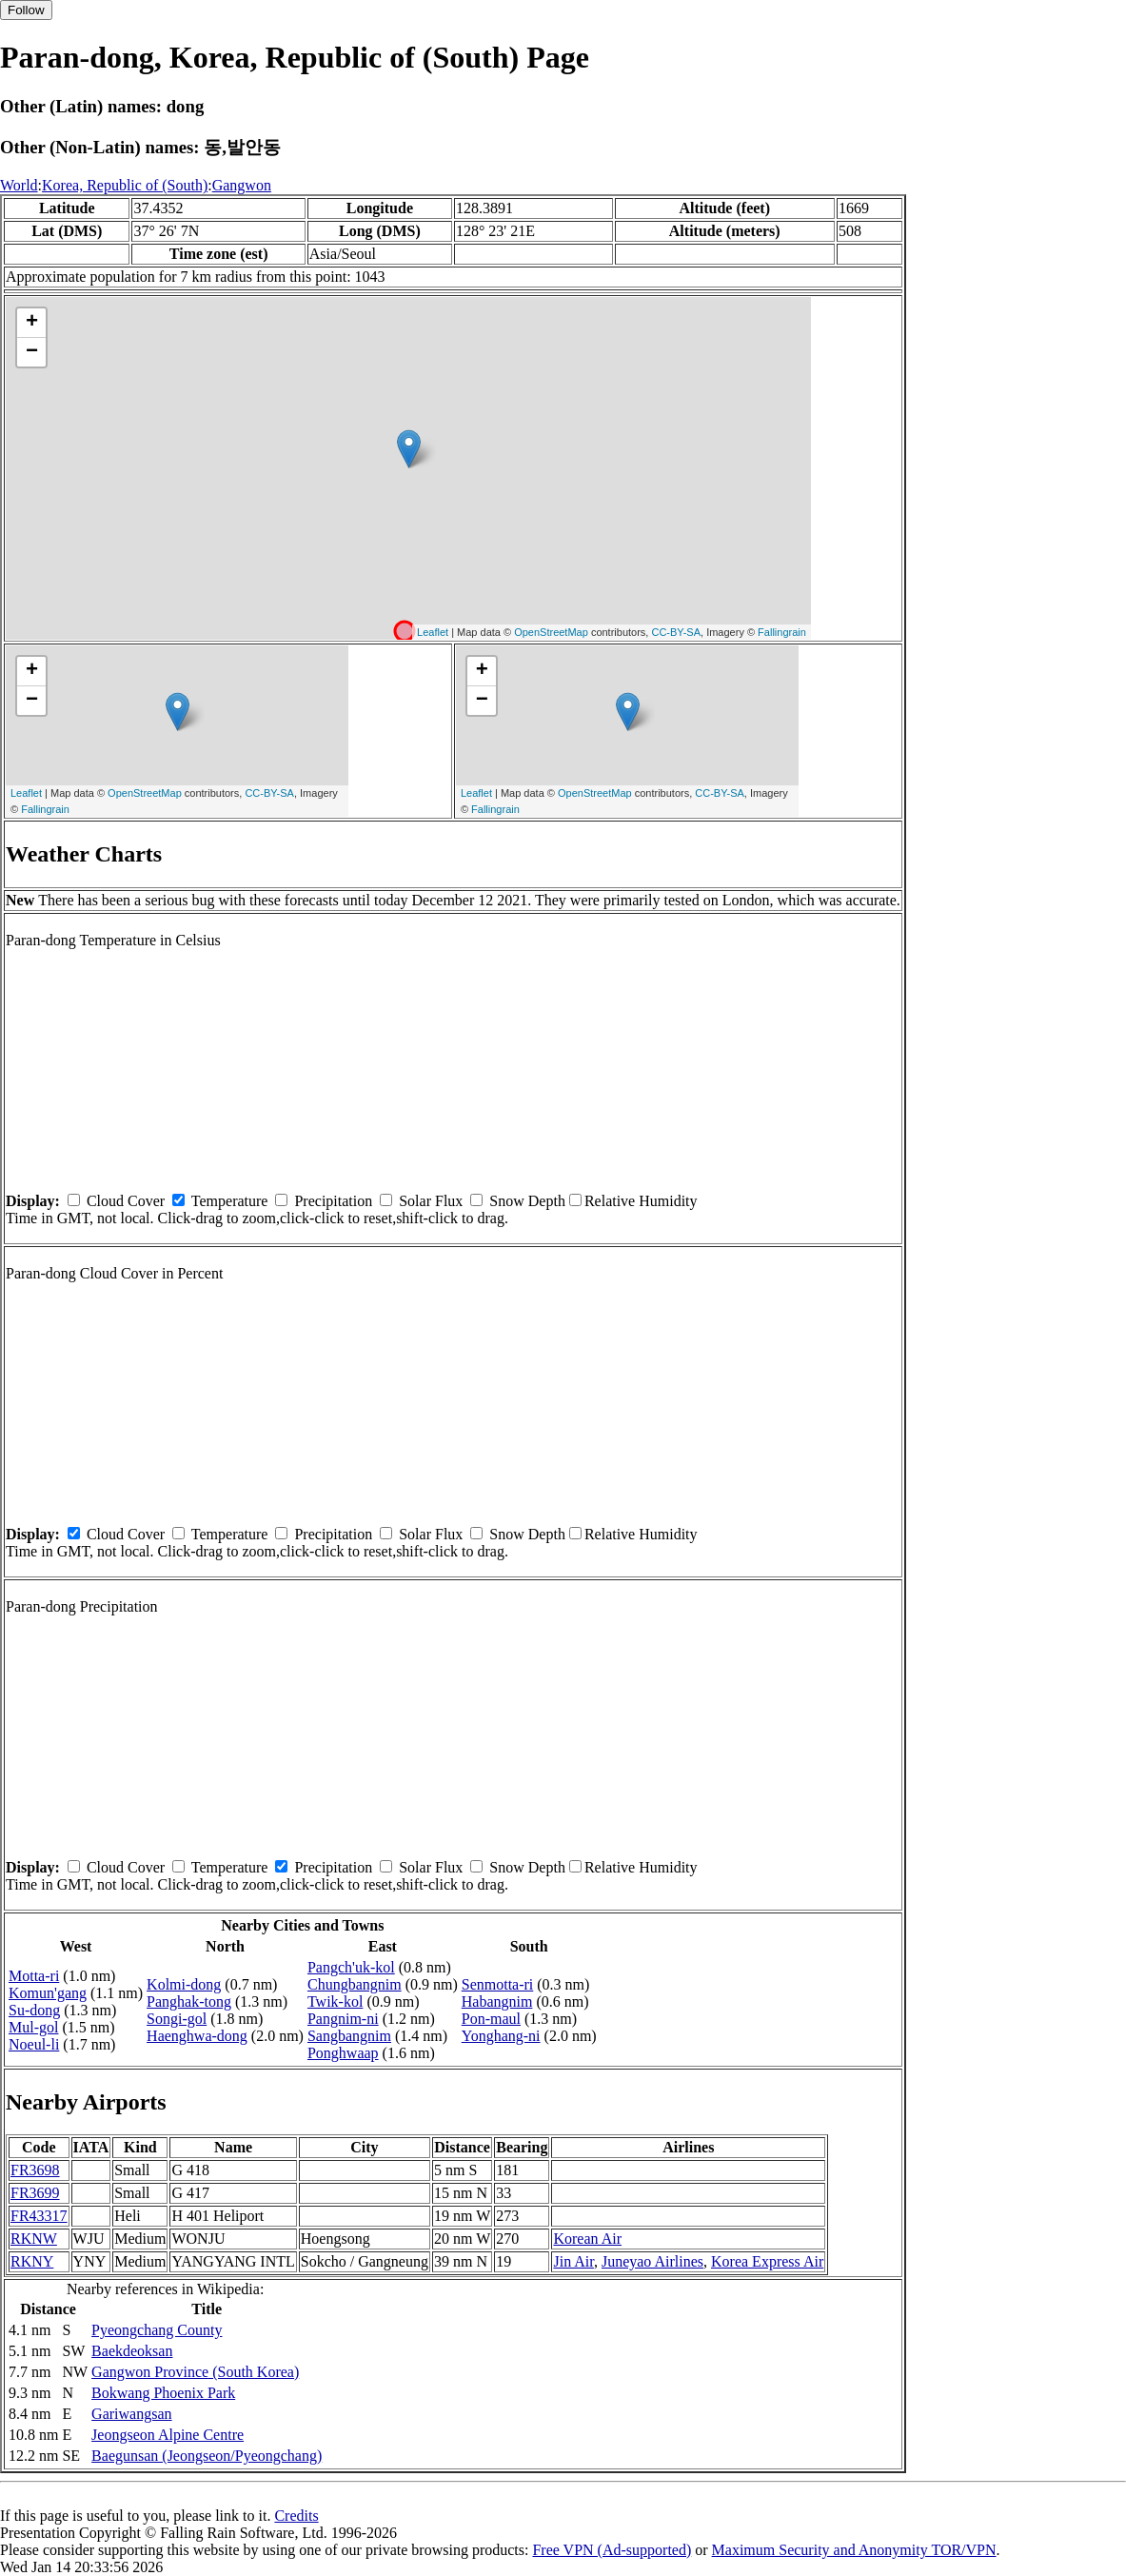  What do you see at coordinates (167, 2435) in the screenshot?
I see `Jeongseon Alpine Centre` at bounding box center [167, 2435].